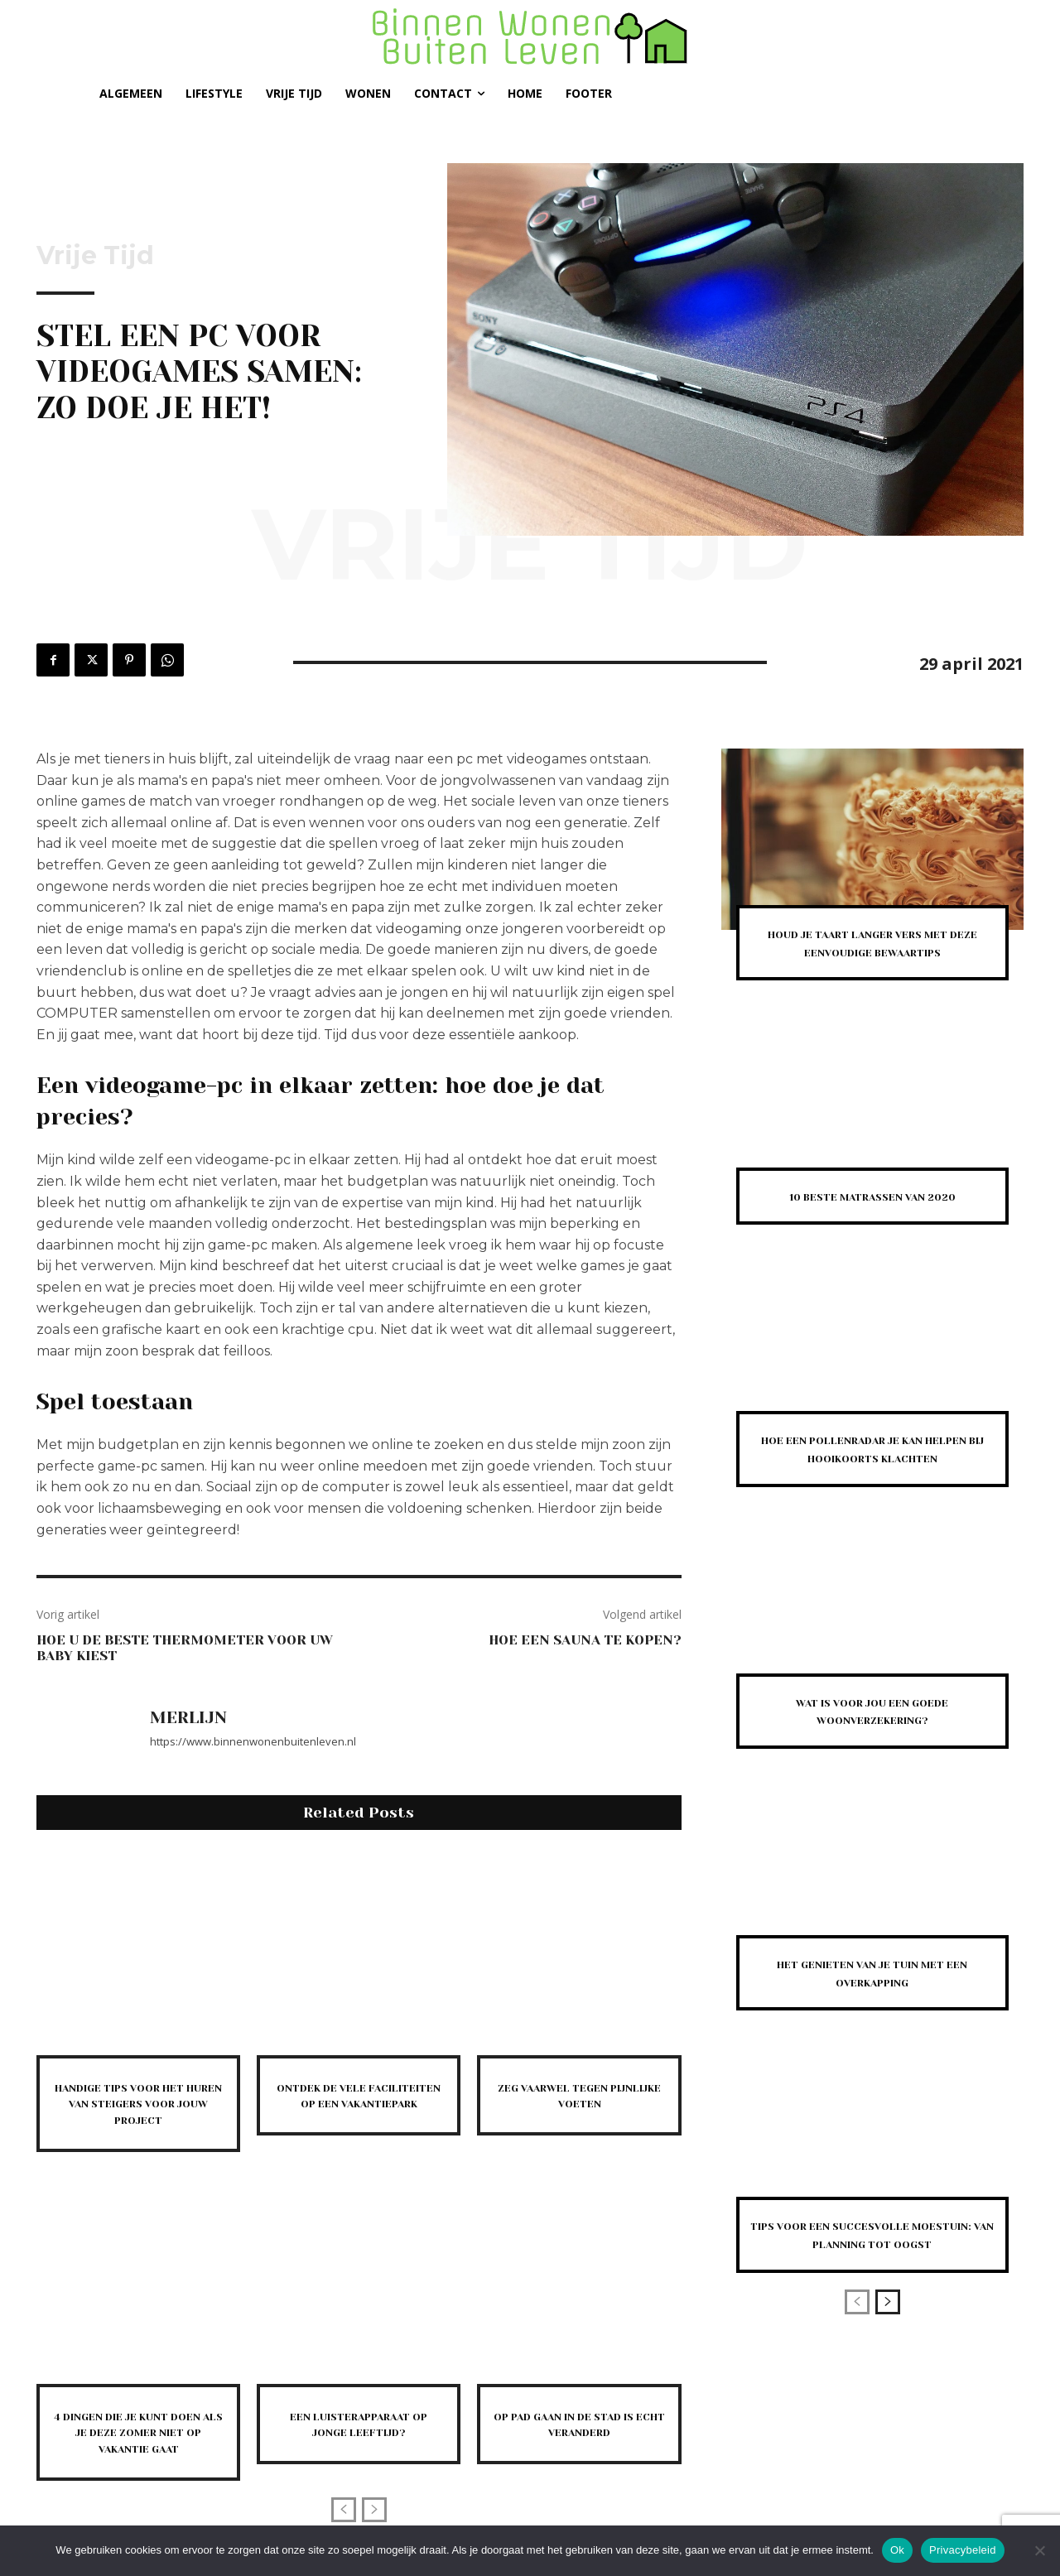  I want to click on Houd je taart langer vers met deze eenvoudige bewaartips, so click(872, 951).